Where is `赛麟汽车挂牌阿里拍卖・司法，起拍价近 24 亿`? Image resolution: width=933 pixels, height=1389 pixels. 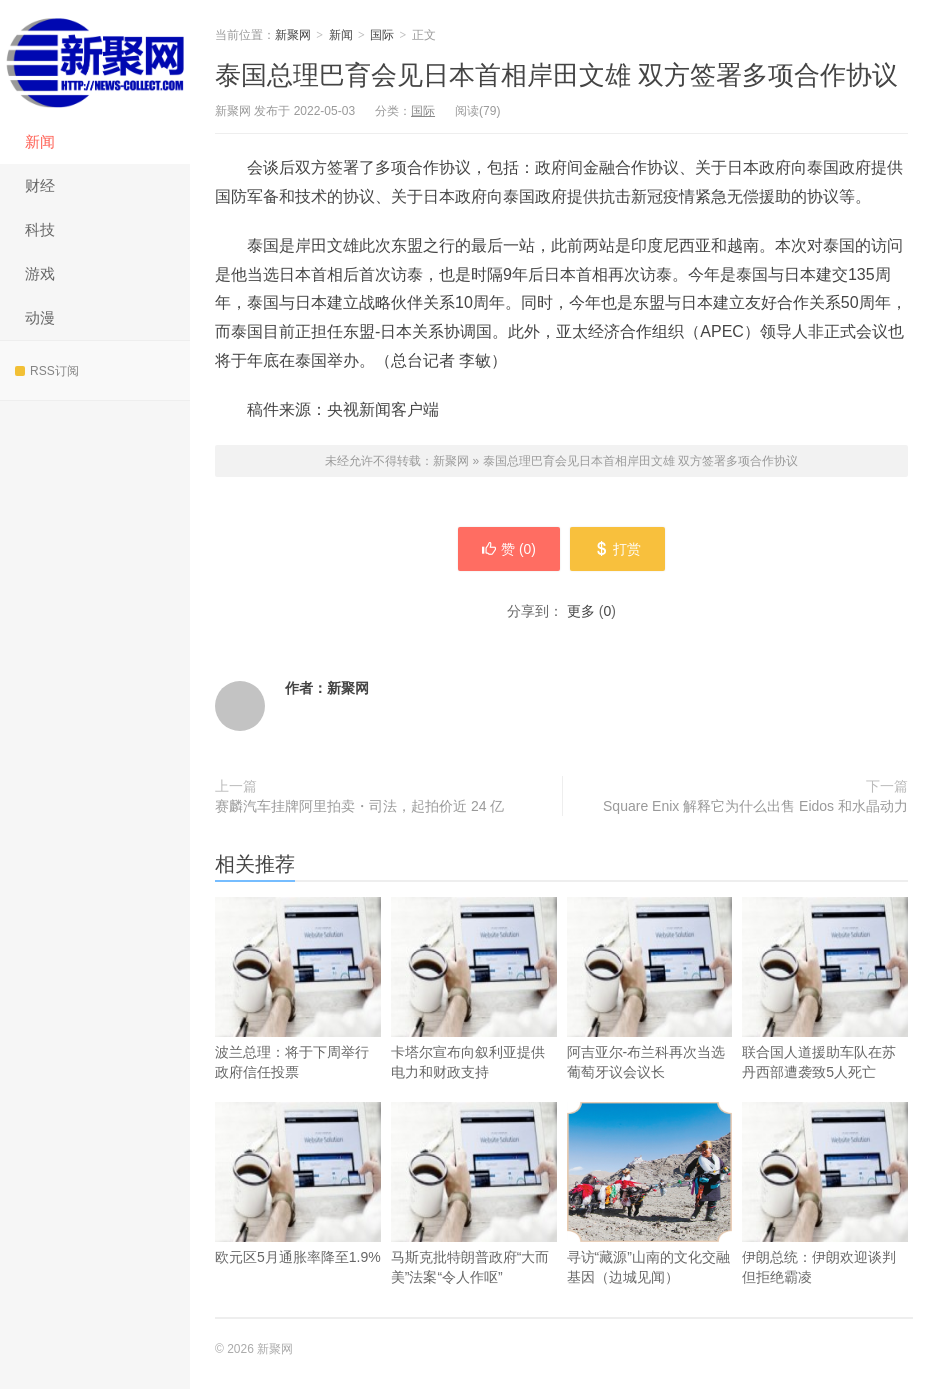
赛麟汽车挂牌阿里拍卖・司法，起拍价近 24 亿 is located at coordinates (359, 806).